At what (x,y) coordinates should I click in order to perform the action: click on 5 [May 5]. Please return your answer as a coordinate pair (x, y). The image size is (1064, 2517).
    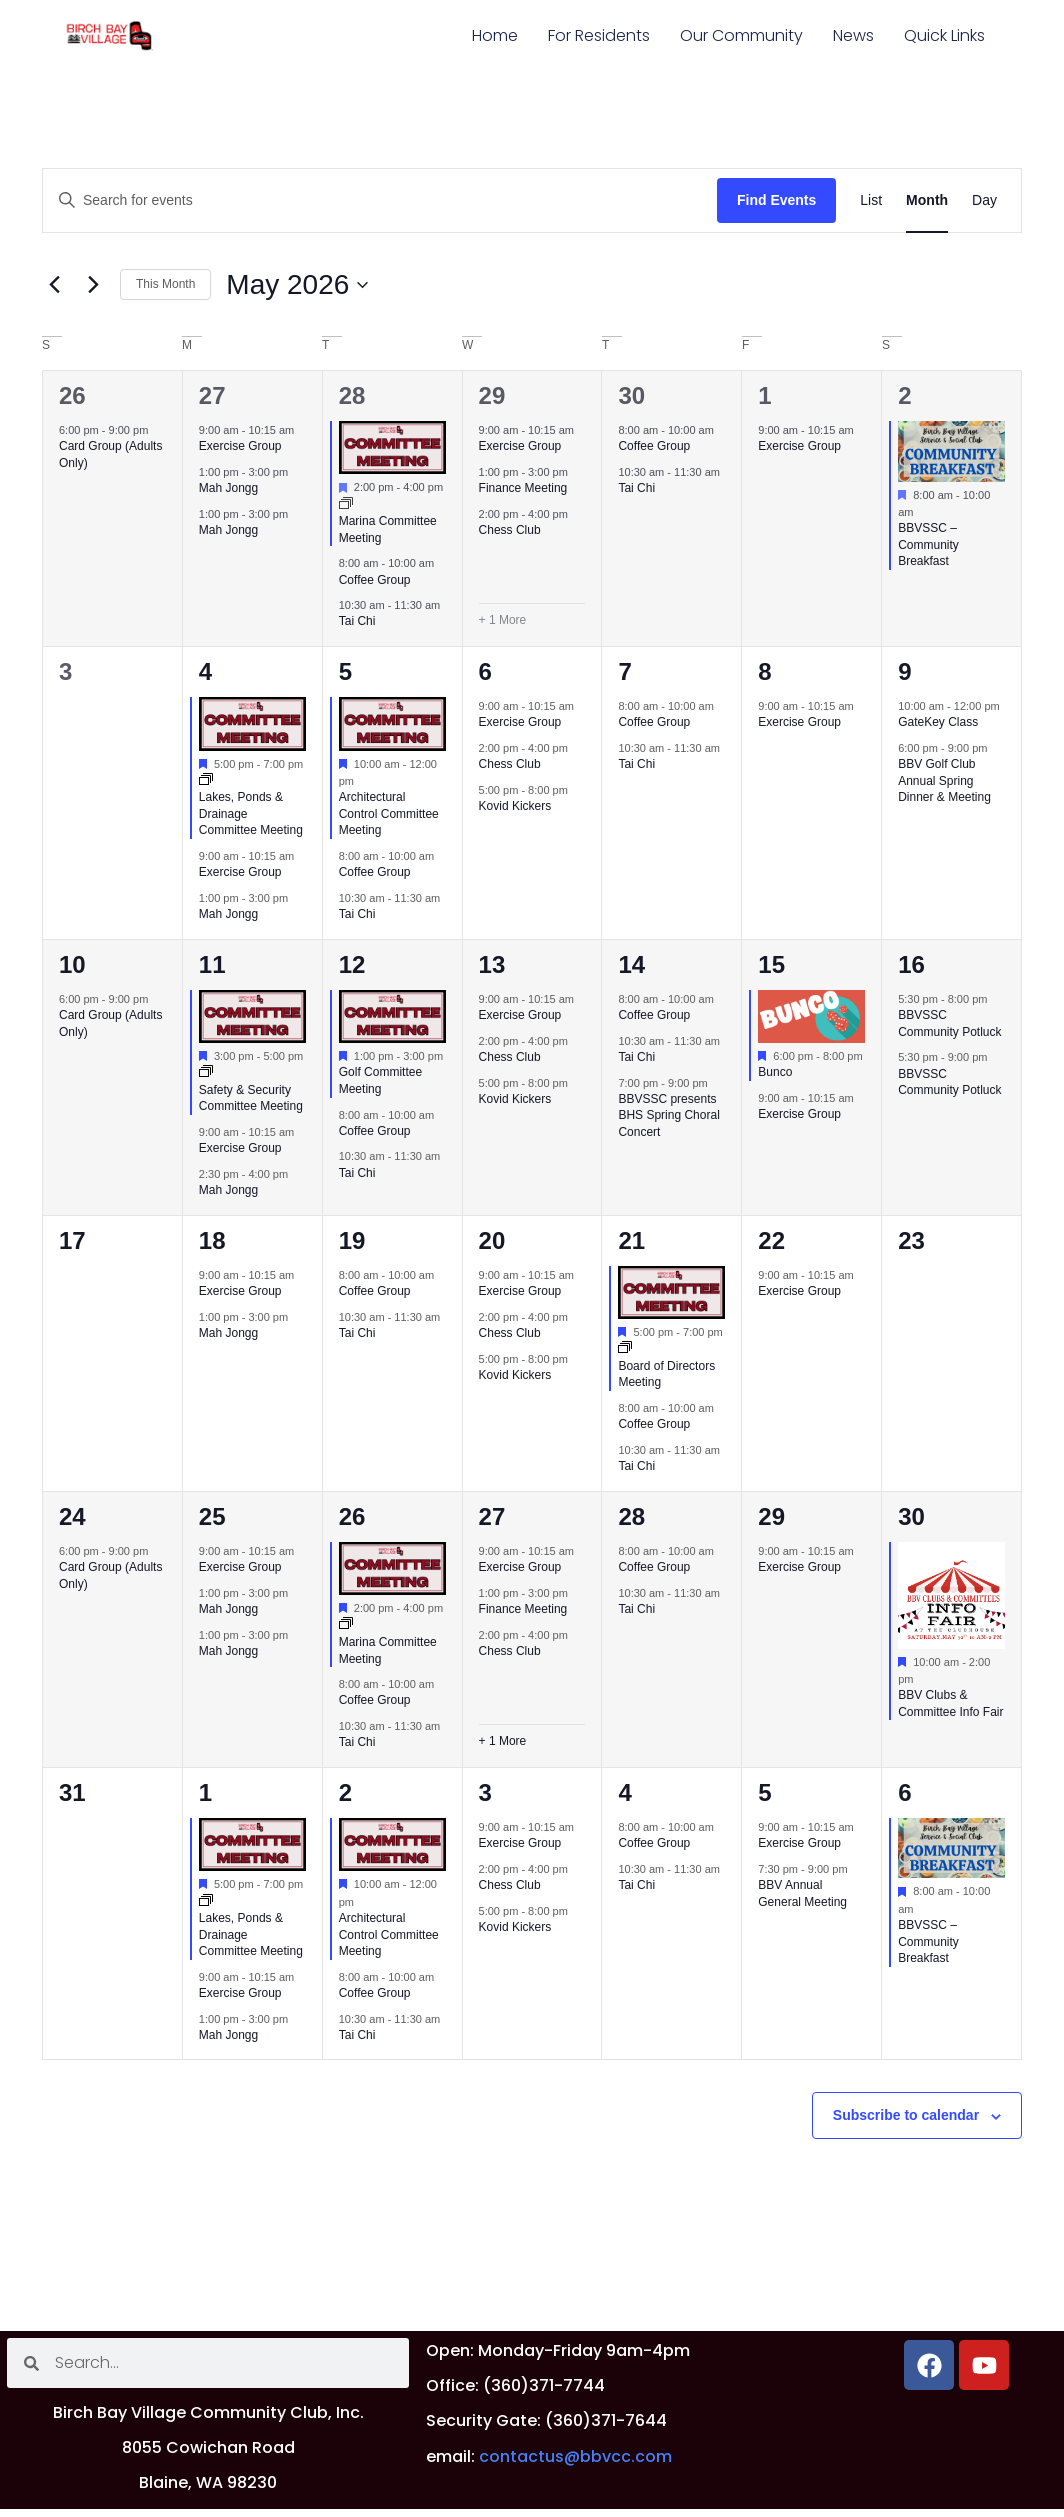
    Looking at the image, I should click on (345, 671).